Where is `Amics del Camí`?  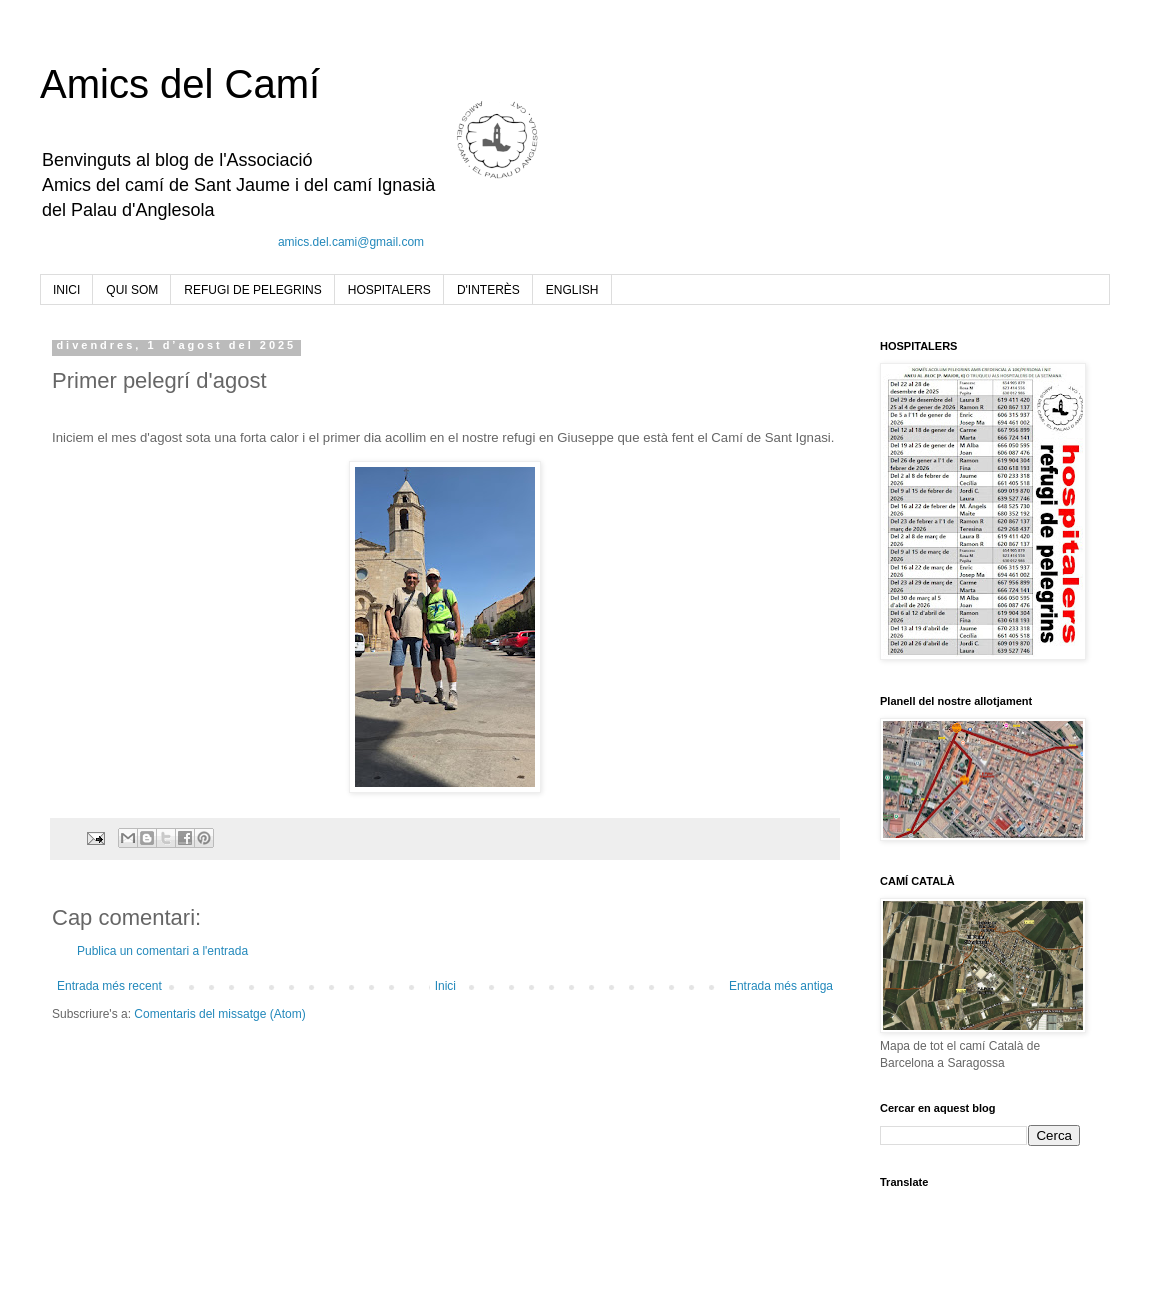 Amics del Camí is located at coordinates (180, 84).